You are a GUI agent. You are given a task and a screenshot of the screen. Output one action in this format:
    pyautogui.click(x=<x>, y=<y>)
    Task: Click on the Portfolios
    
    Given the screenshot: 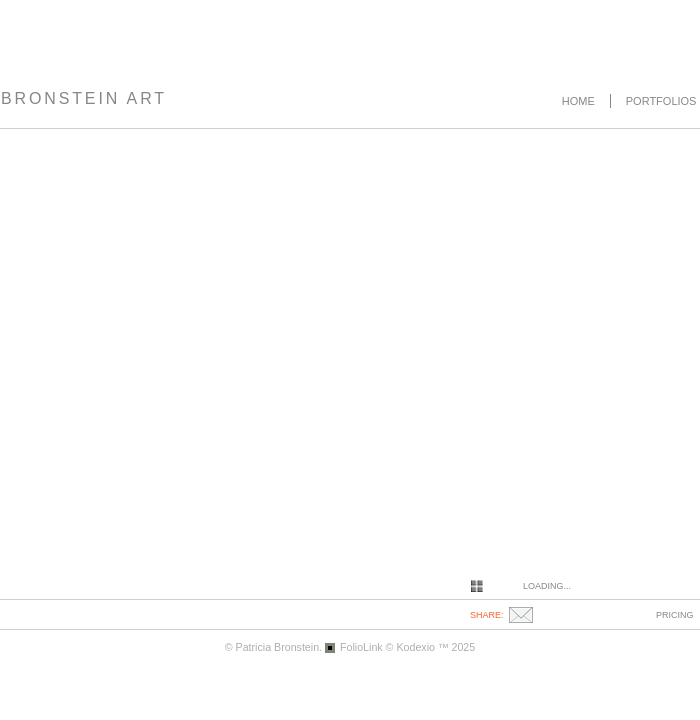 What is the action you would take?
    pyautogui.click(x=661, y=101)
    